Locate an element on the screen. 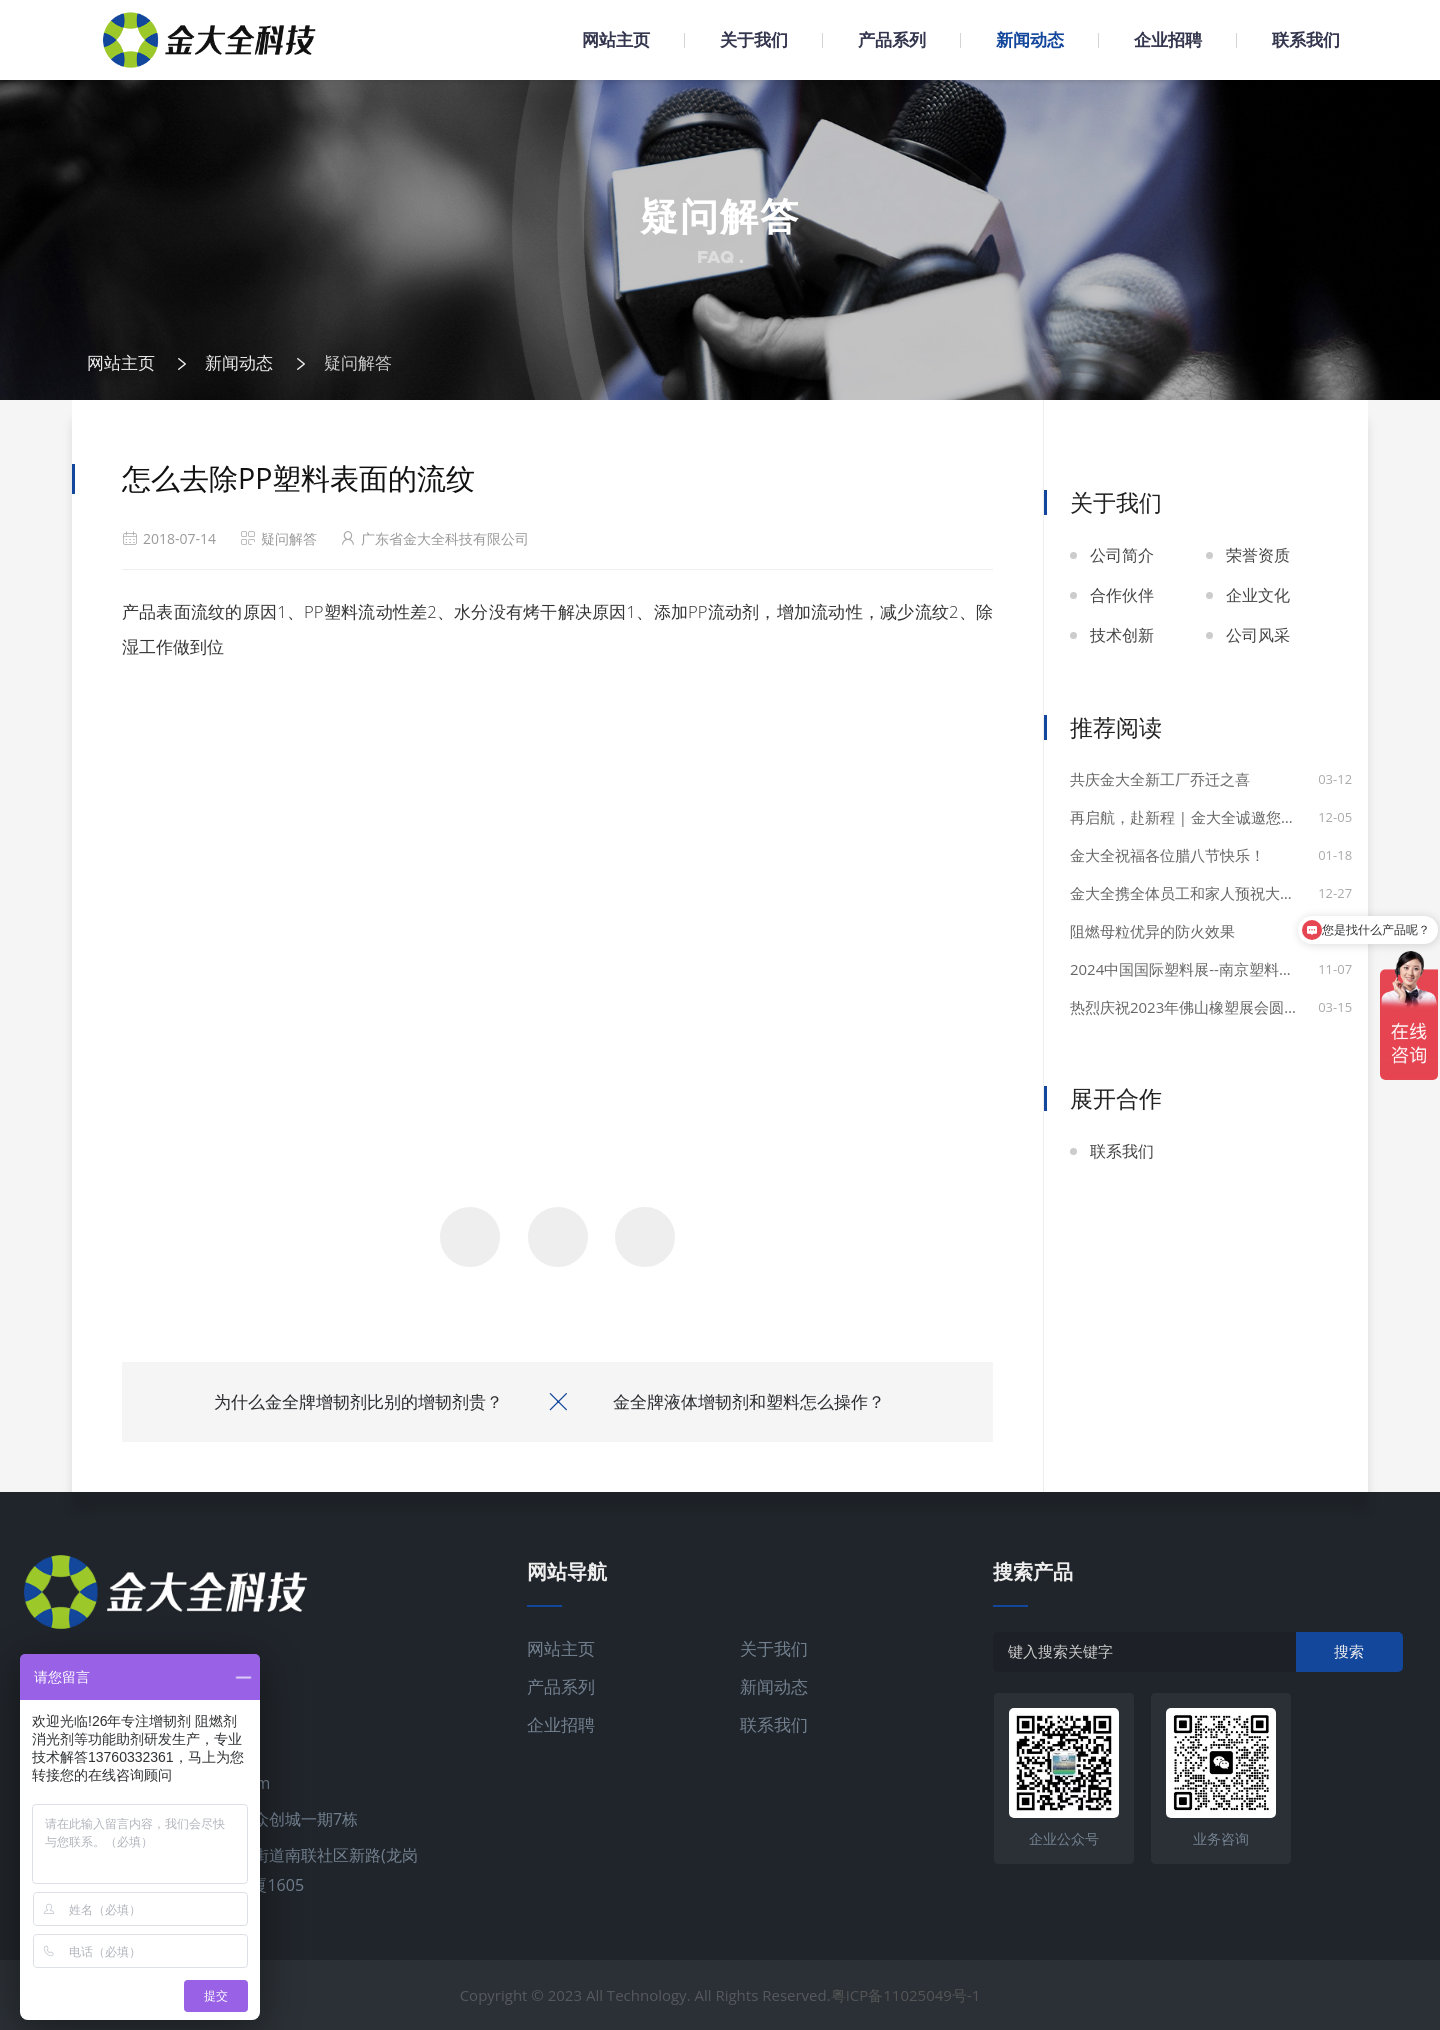  公司简介 is located at coordinates (1122, 555).